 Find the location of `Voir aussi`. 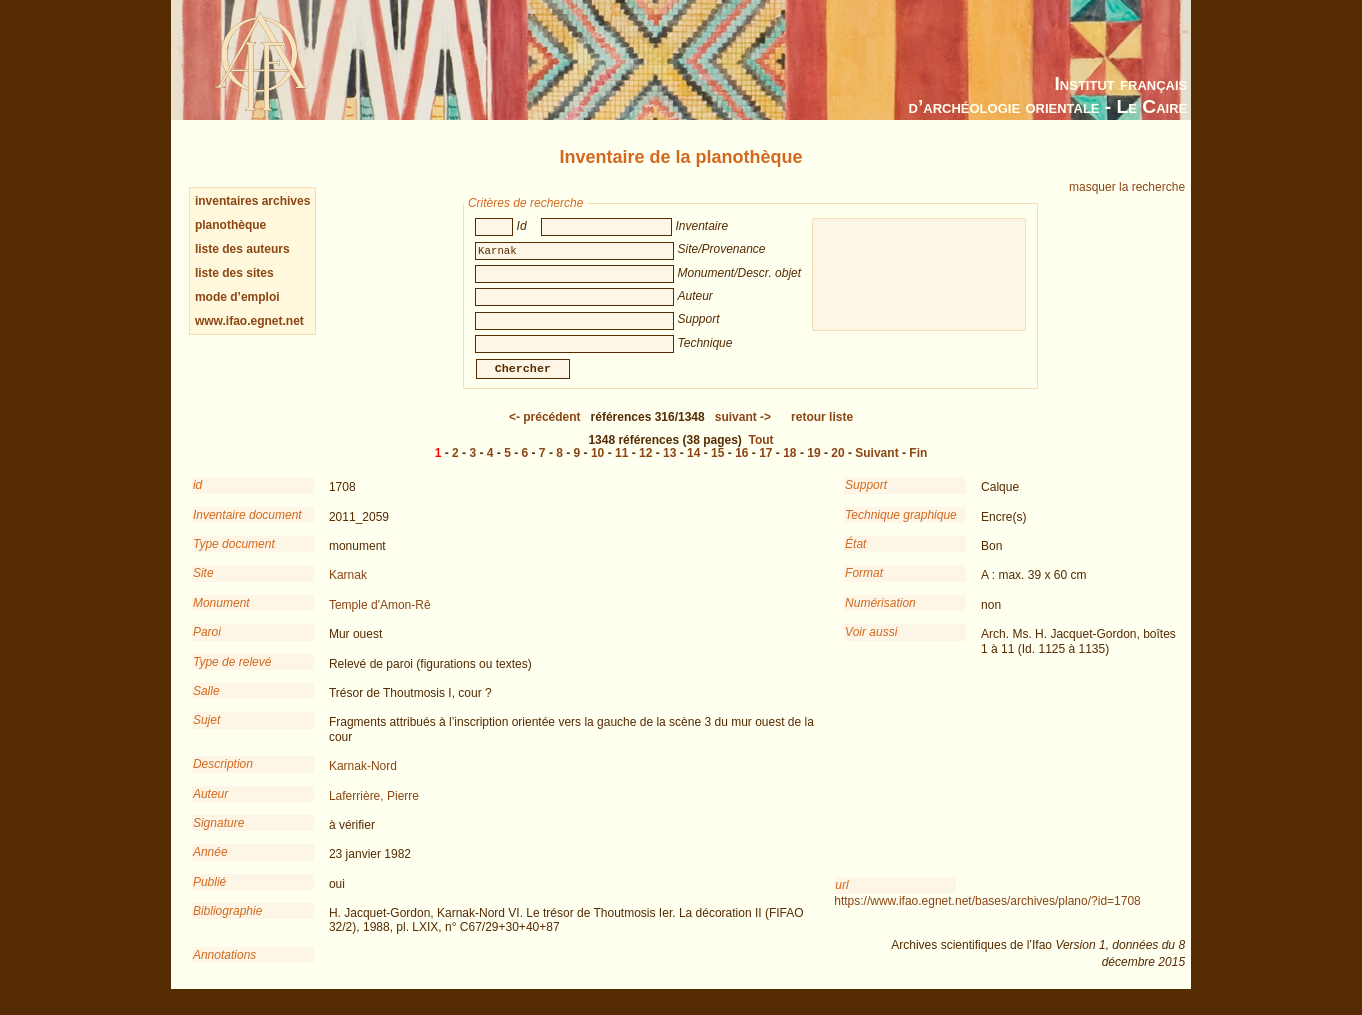

Voir aussi is located at coordinates (871, 646).